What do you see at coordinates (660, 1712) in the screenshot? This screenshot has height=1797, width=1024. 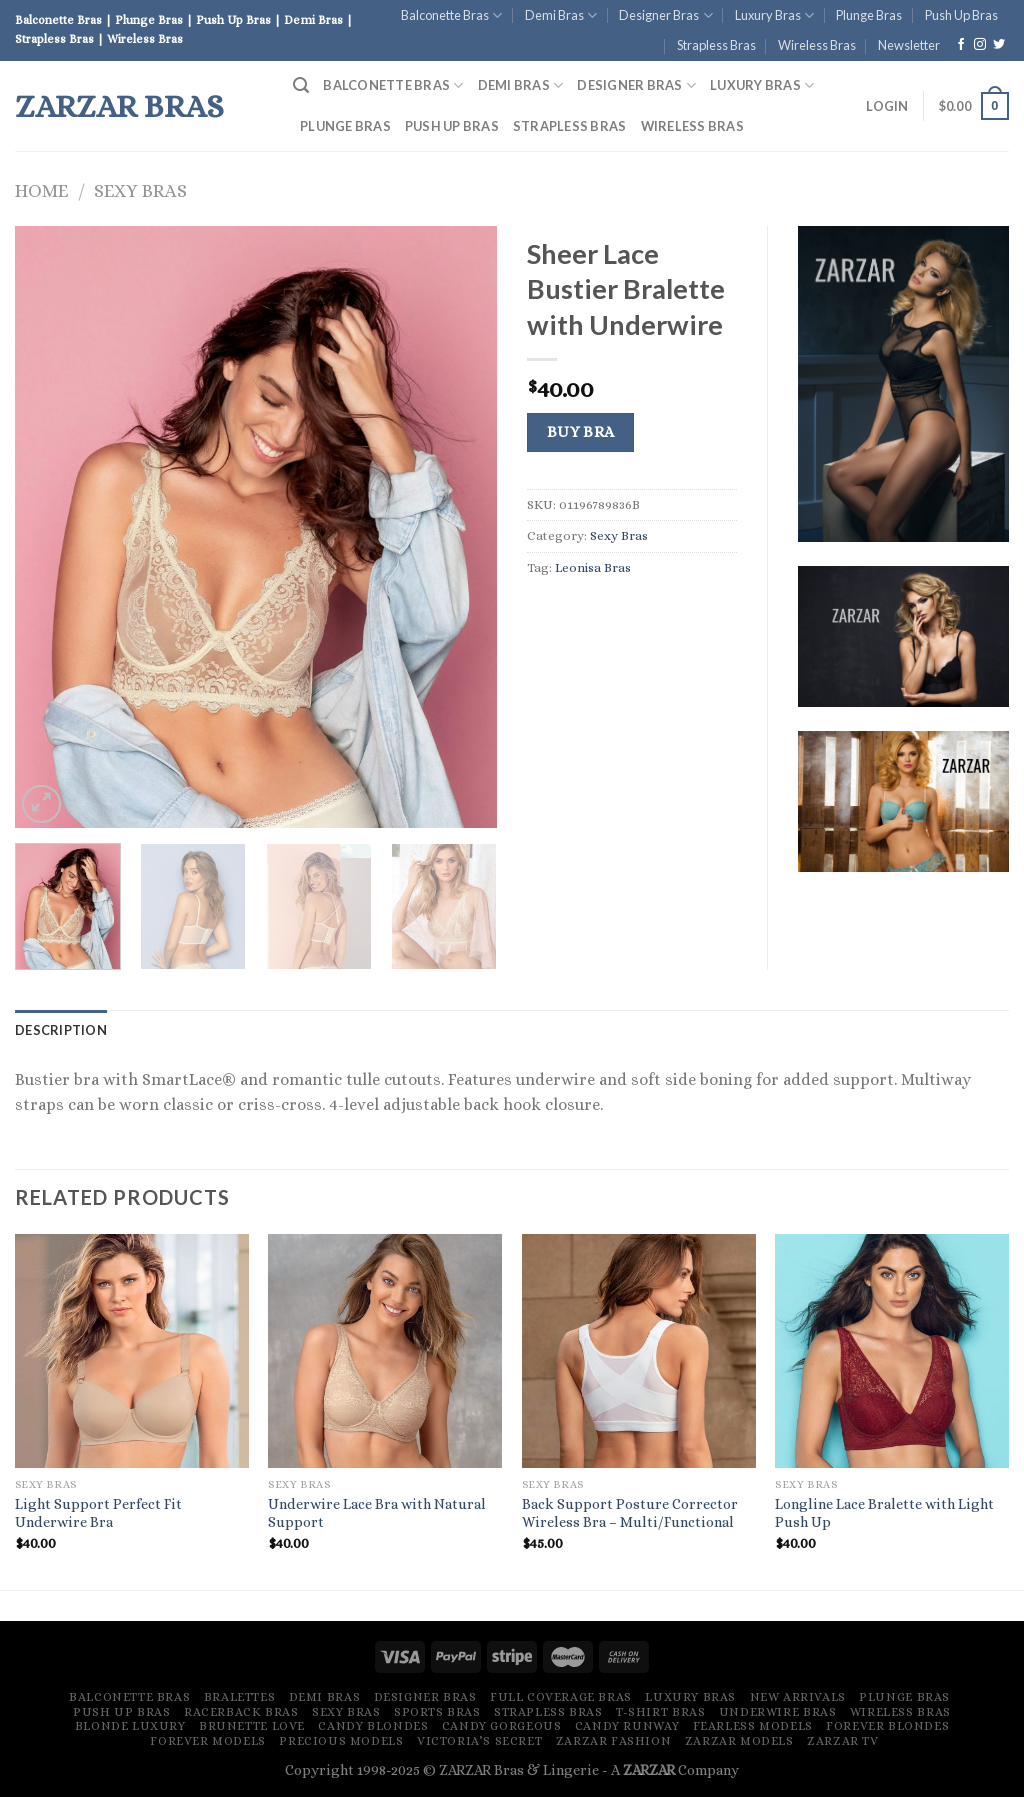 I see `T-Shirt Bras` at bounding box center [660, 1712].